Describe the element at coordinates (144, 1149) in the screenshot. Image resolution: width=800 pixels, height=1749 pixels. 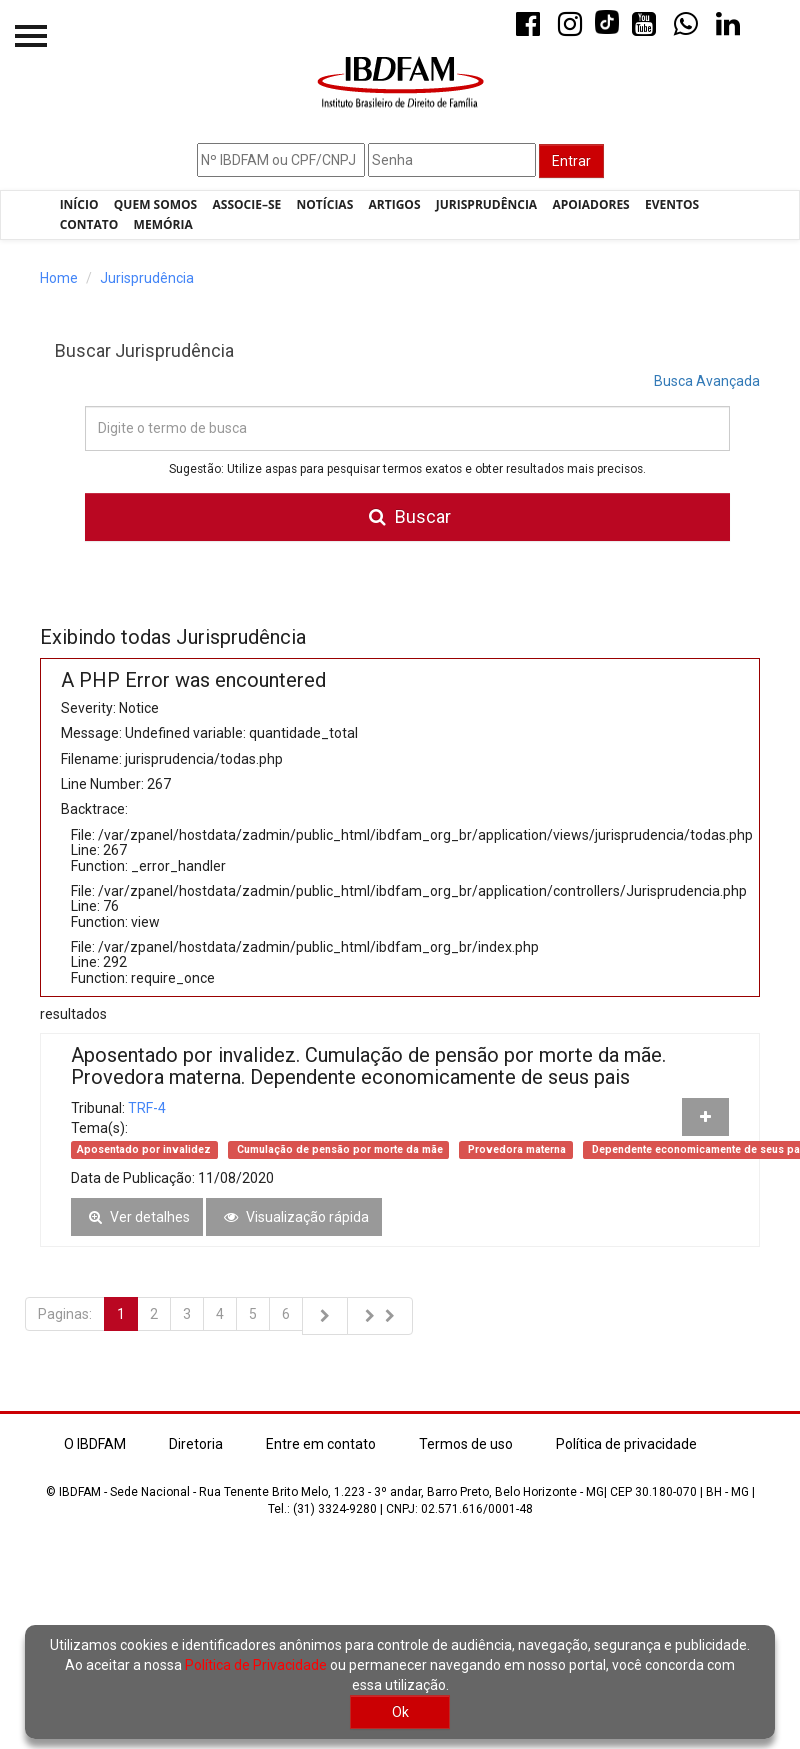
I see `Aposentado por invalidez` at that location.